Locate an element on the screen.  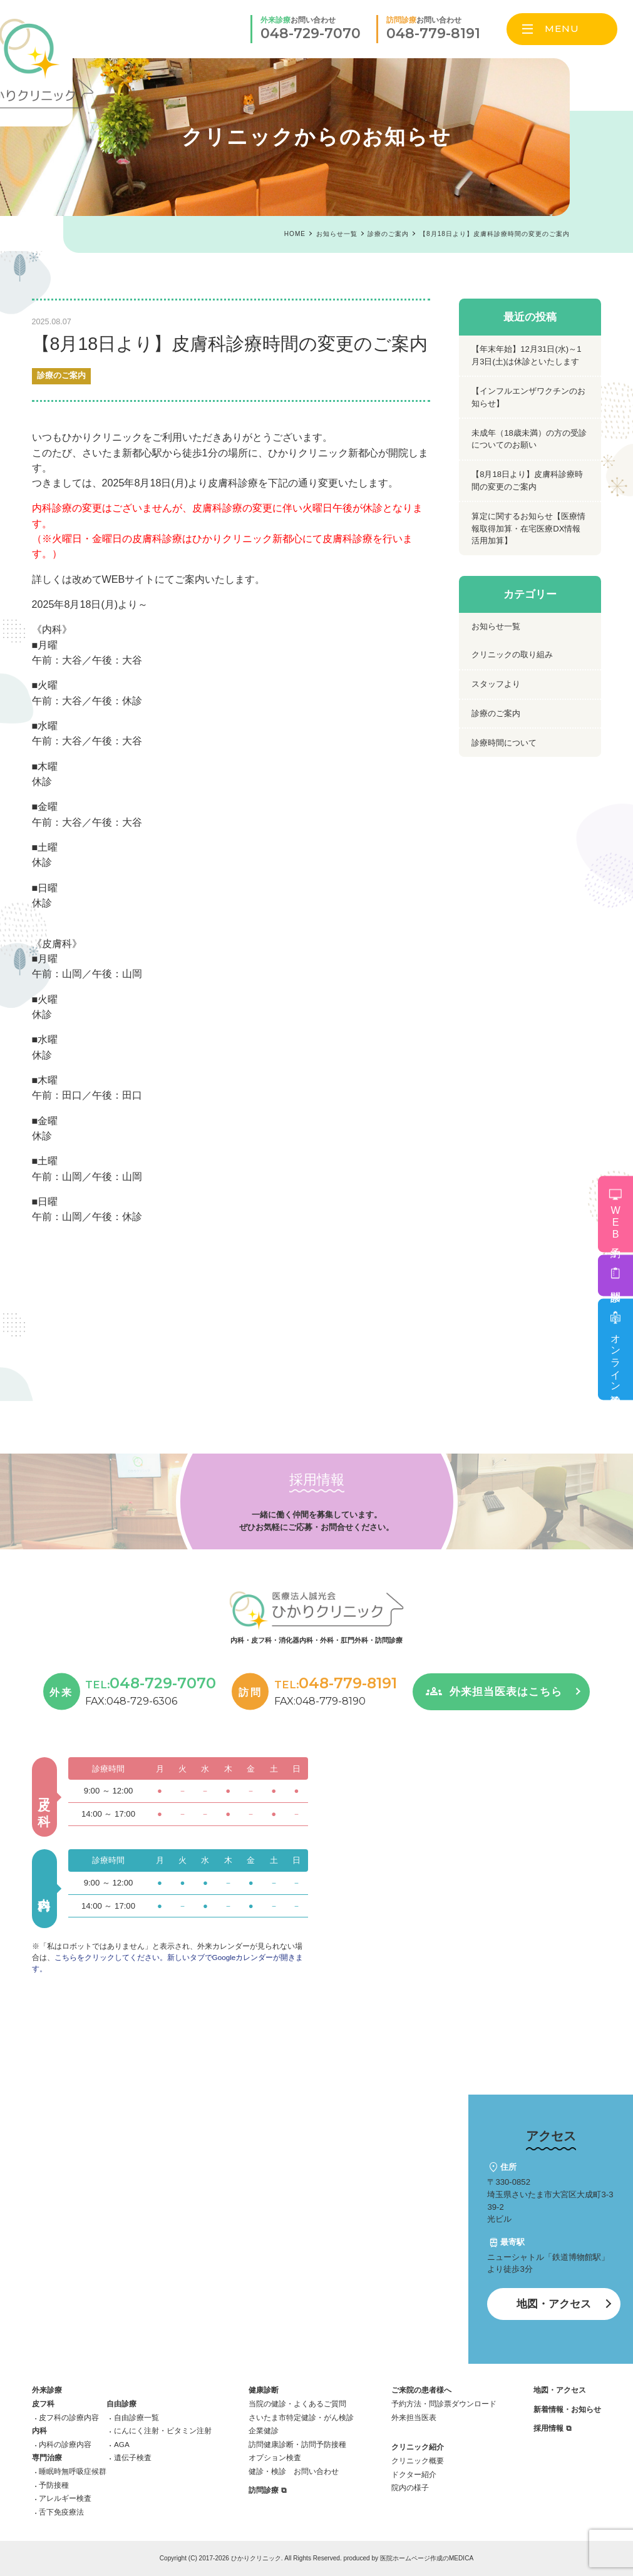
ドクター紹介 is located at coordinates (413, 2474).